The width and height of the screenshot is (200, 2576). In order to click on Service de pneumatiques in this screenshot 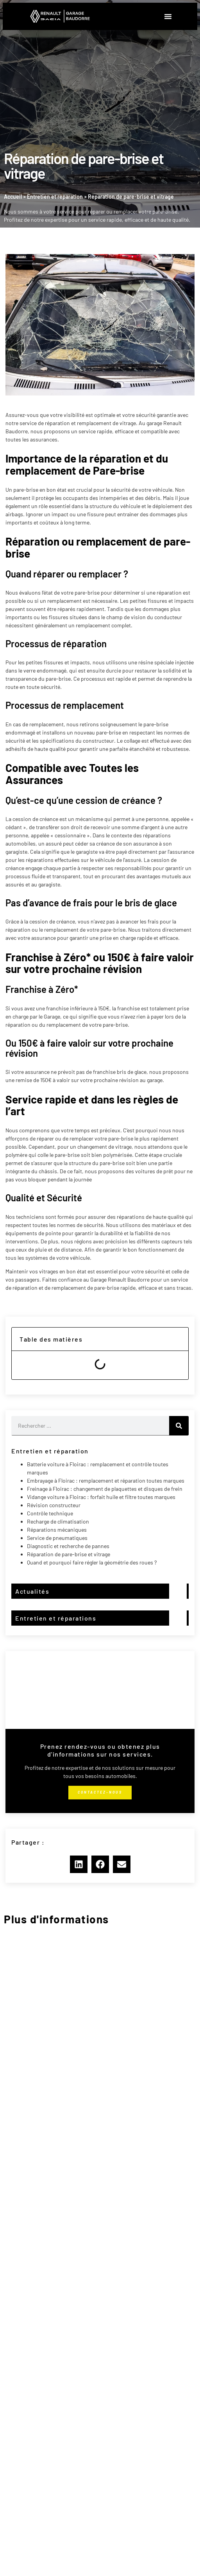, I will do `click(57, 1537)`.